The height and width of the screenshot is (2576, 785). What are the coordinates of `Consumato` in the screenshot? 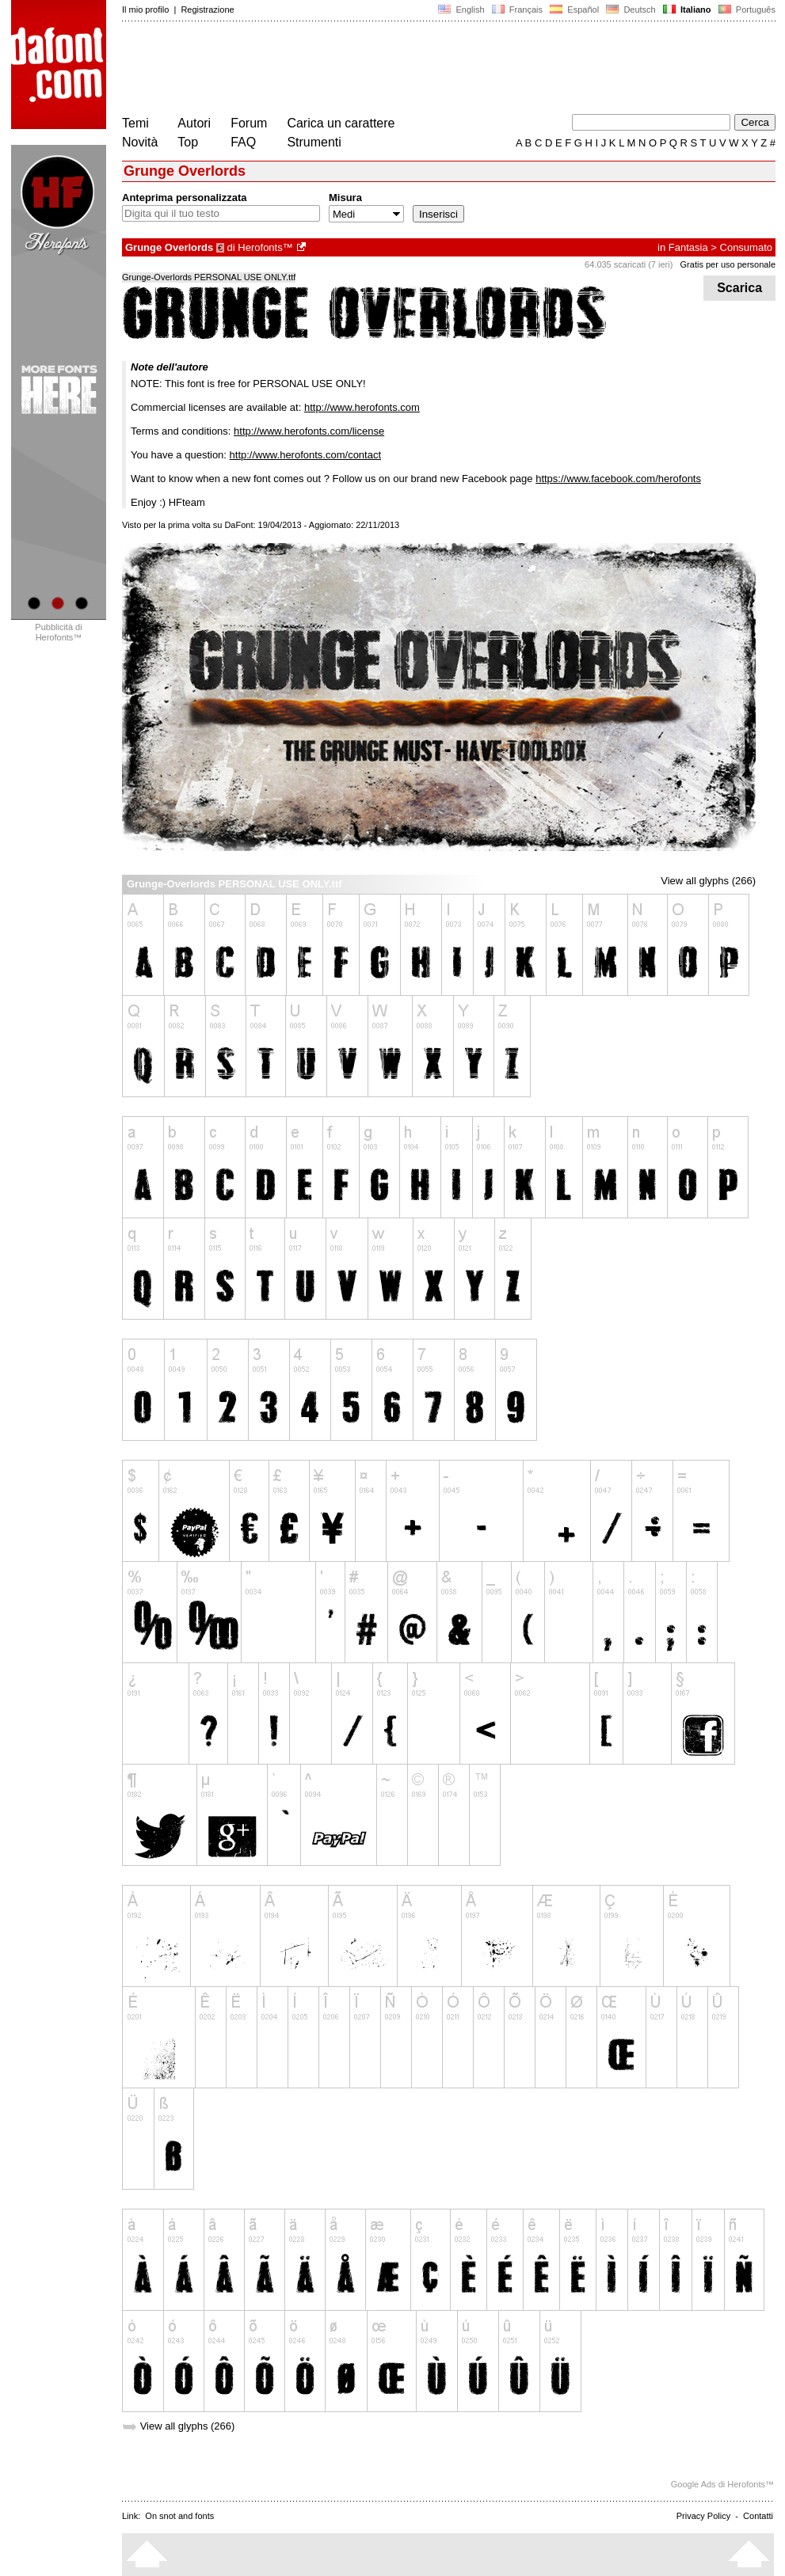 It's located at (746, 247).